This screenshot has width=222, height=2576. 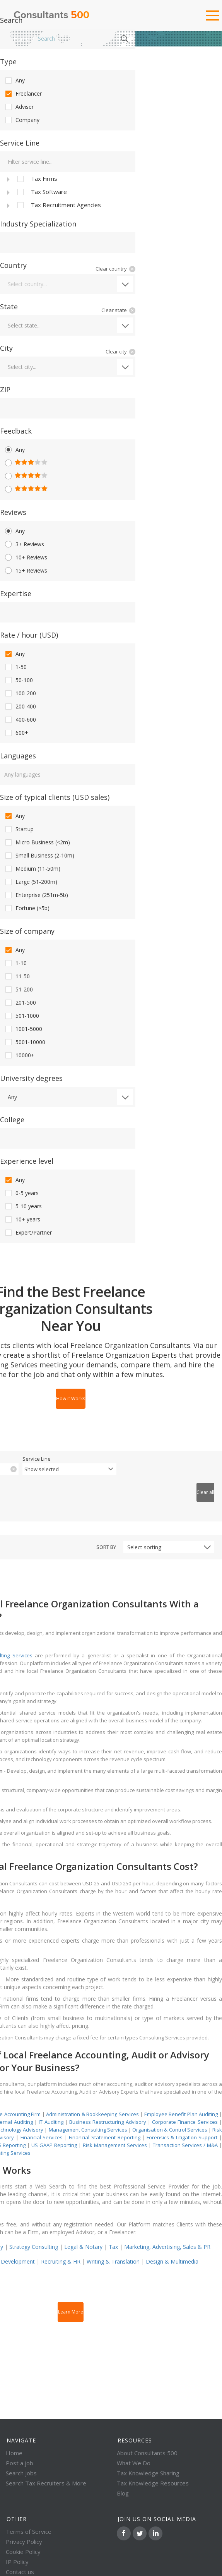 What do you see at coordinates (18, 680) in the screenshot?
I see `50-100` at bounding box center [18, 680].